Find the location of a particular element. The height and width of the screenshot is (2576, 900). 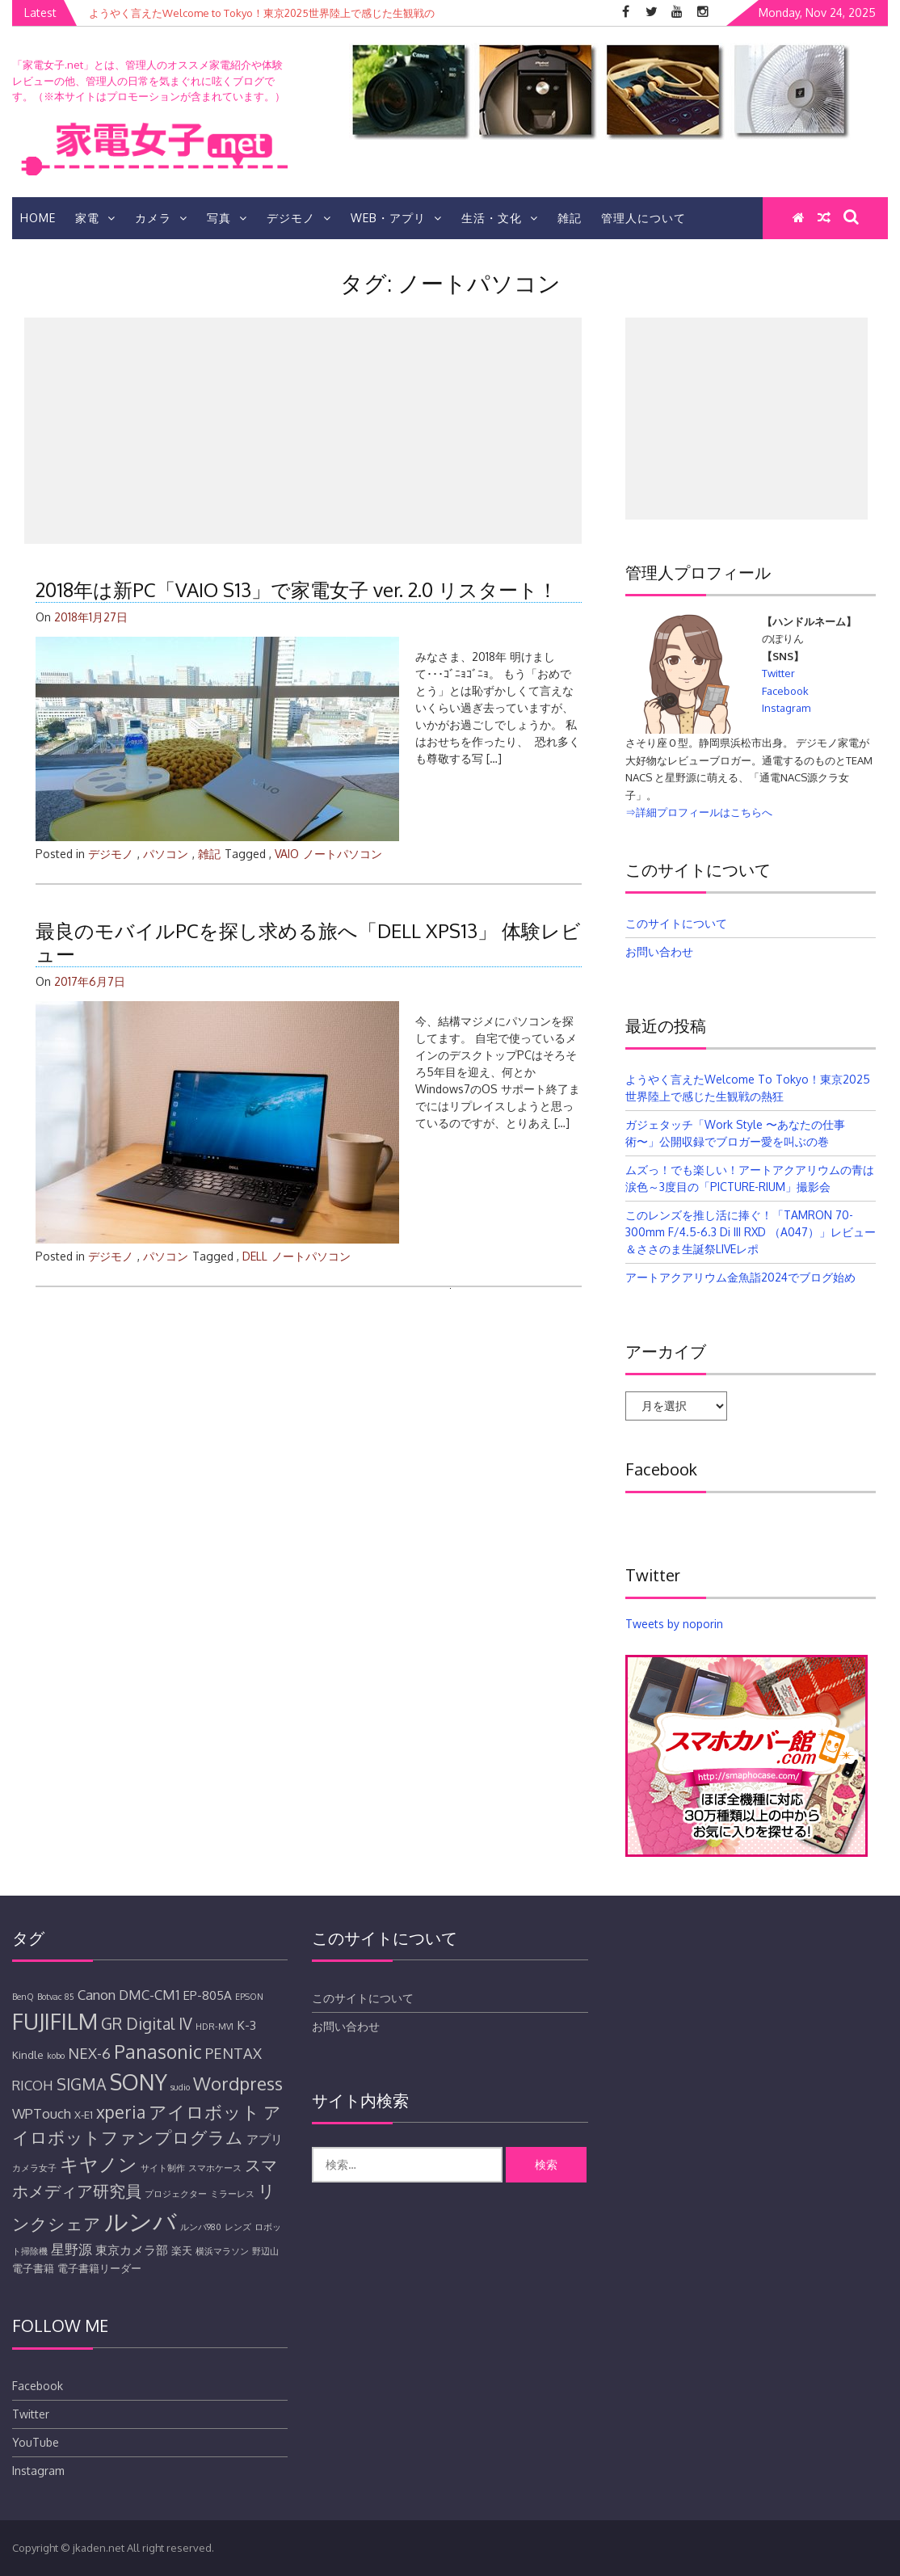

2018年は新PC「VAIO S13」で家電女子 ver. 2.0 リスタート！ is located at coordinates (296, 589).